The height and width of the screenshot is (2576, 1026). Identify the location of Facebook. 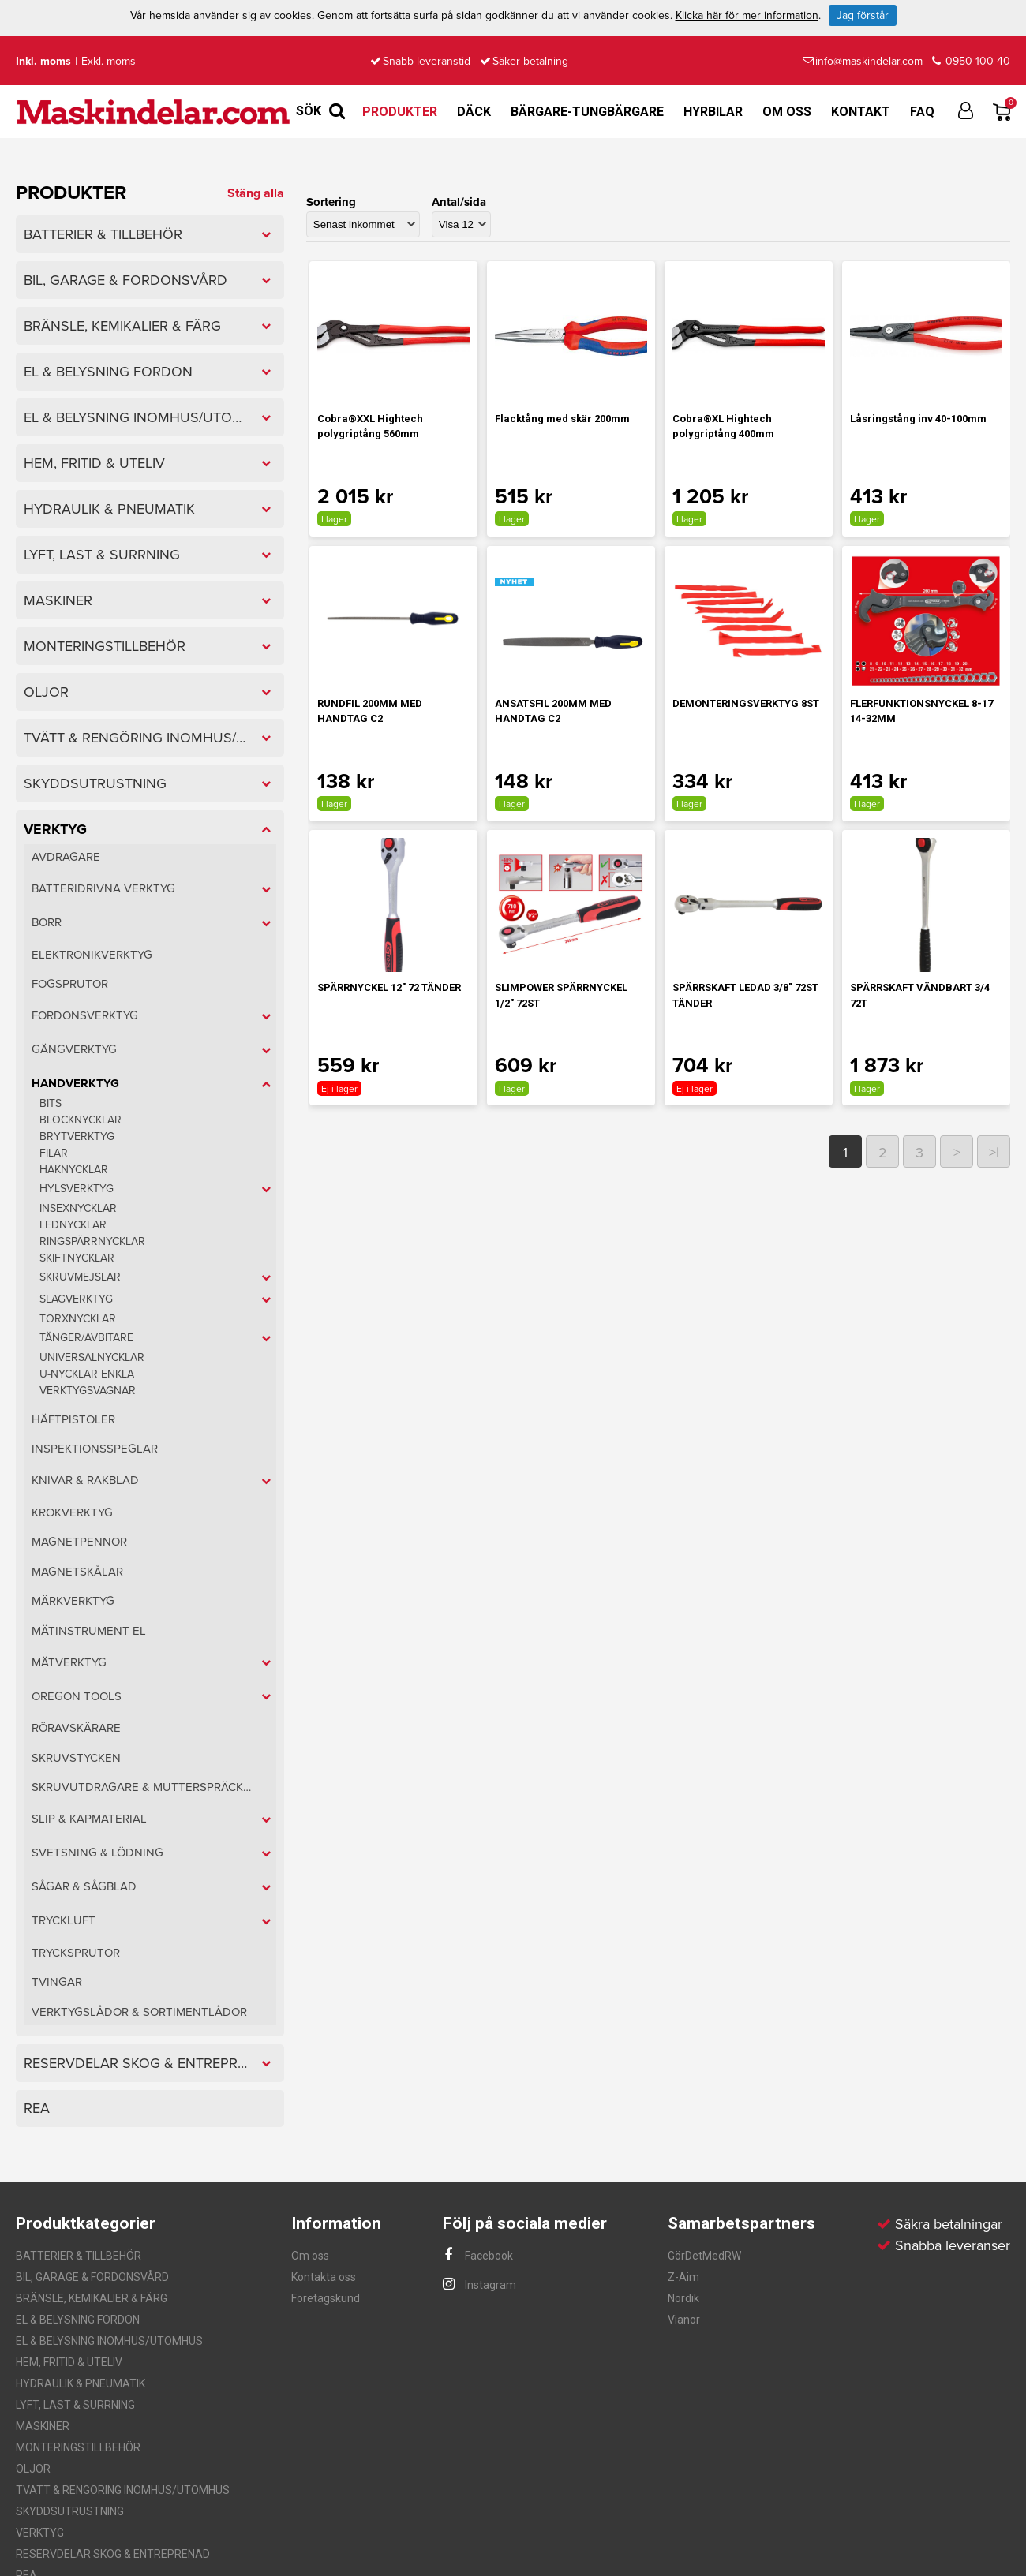
(478, 2255).